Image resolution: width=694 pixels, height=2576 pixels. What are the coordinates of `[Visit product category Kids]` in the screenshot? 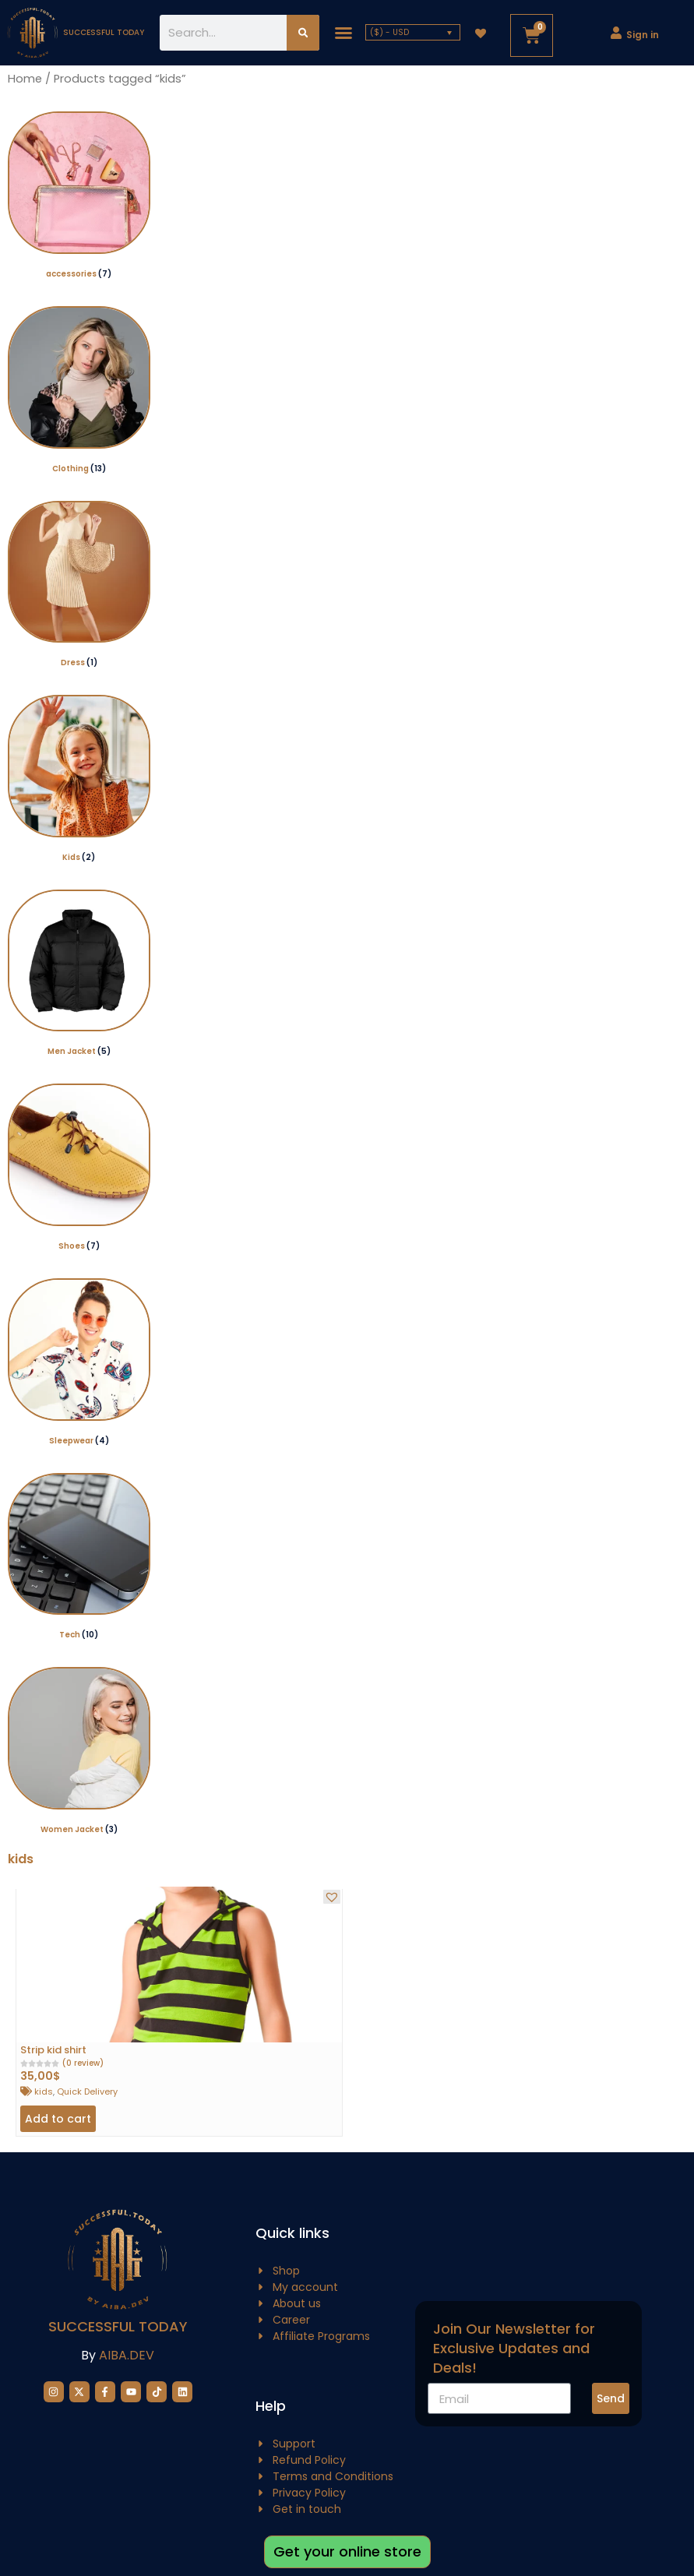 It's located at (79, 780).